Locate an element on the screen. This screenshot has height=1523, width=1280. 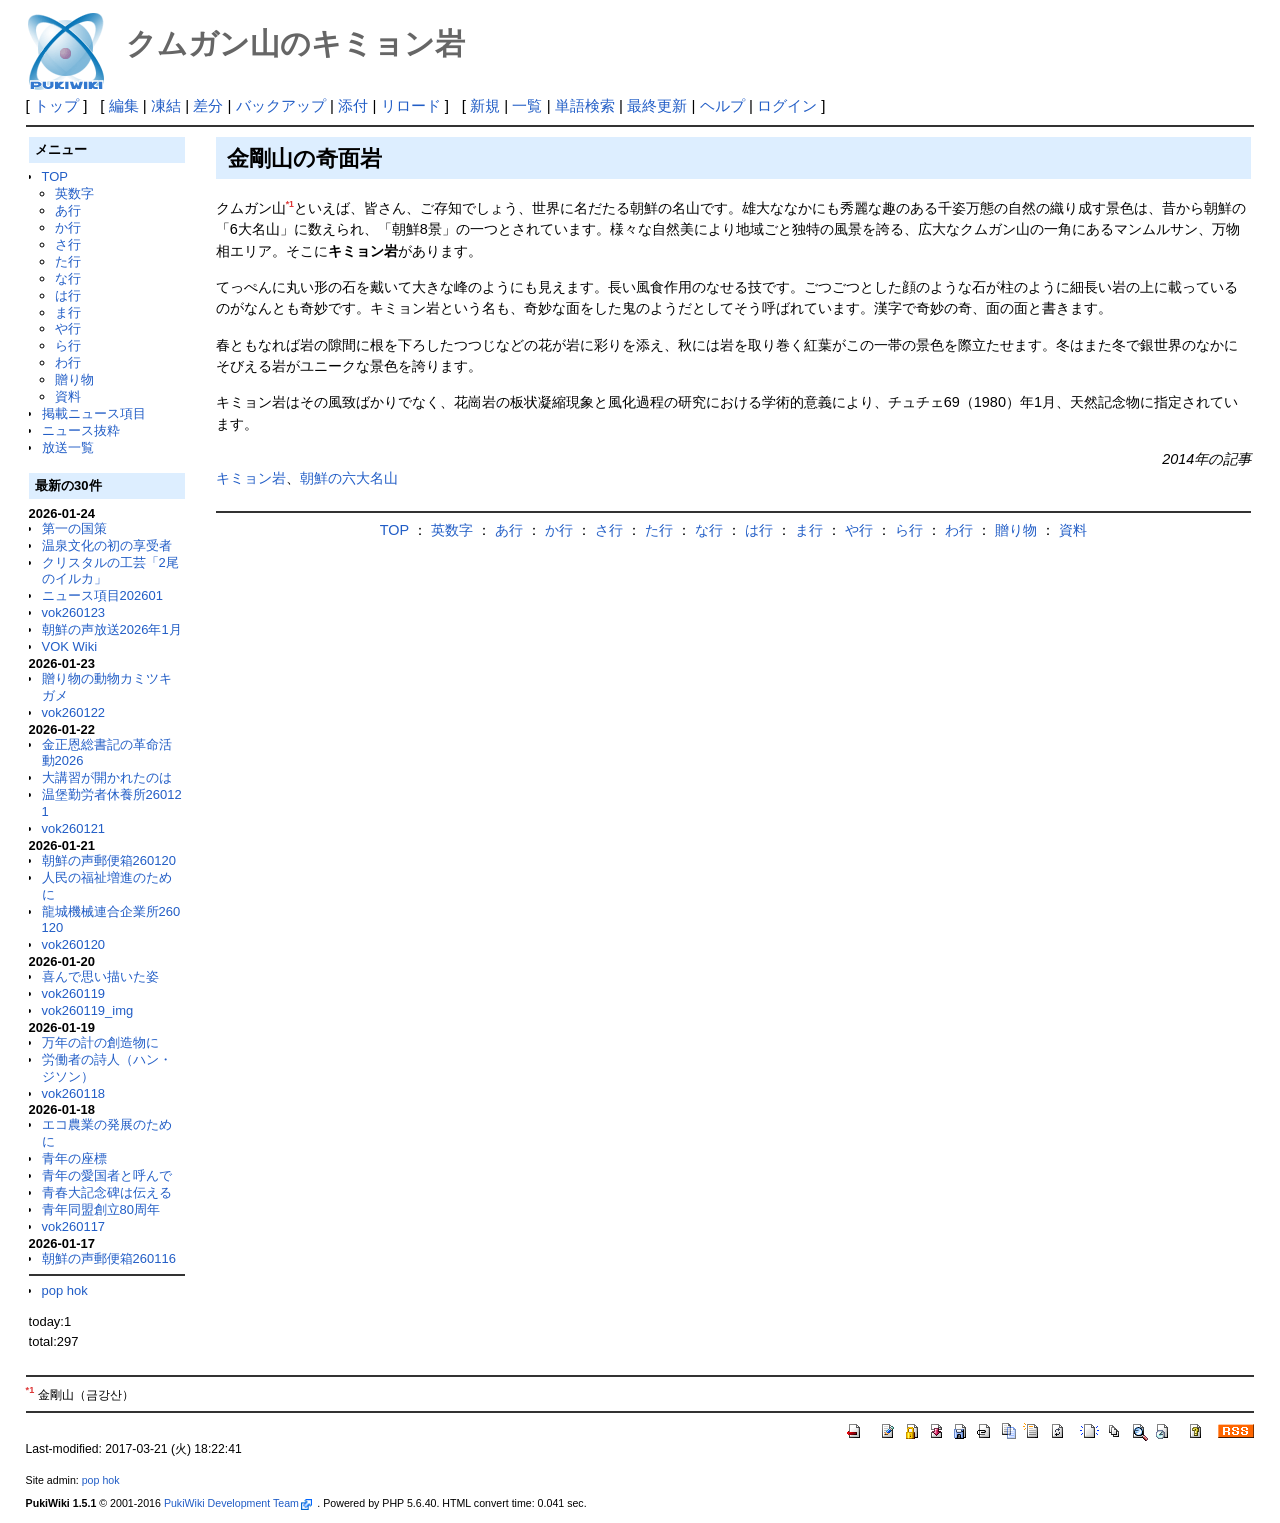
凍結 is located at coordinates (166, 105).